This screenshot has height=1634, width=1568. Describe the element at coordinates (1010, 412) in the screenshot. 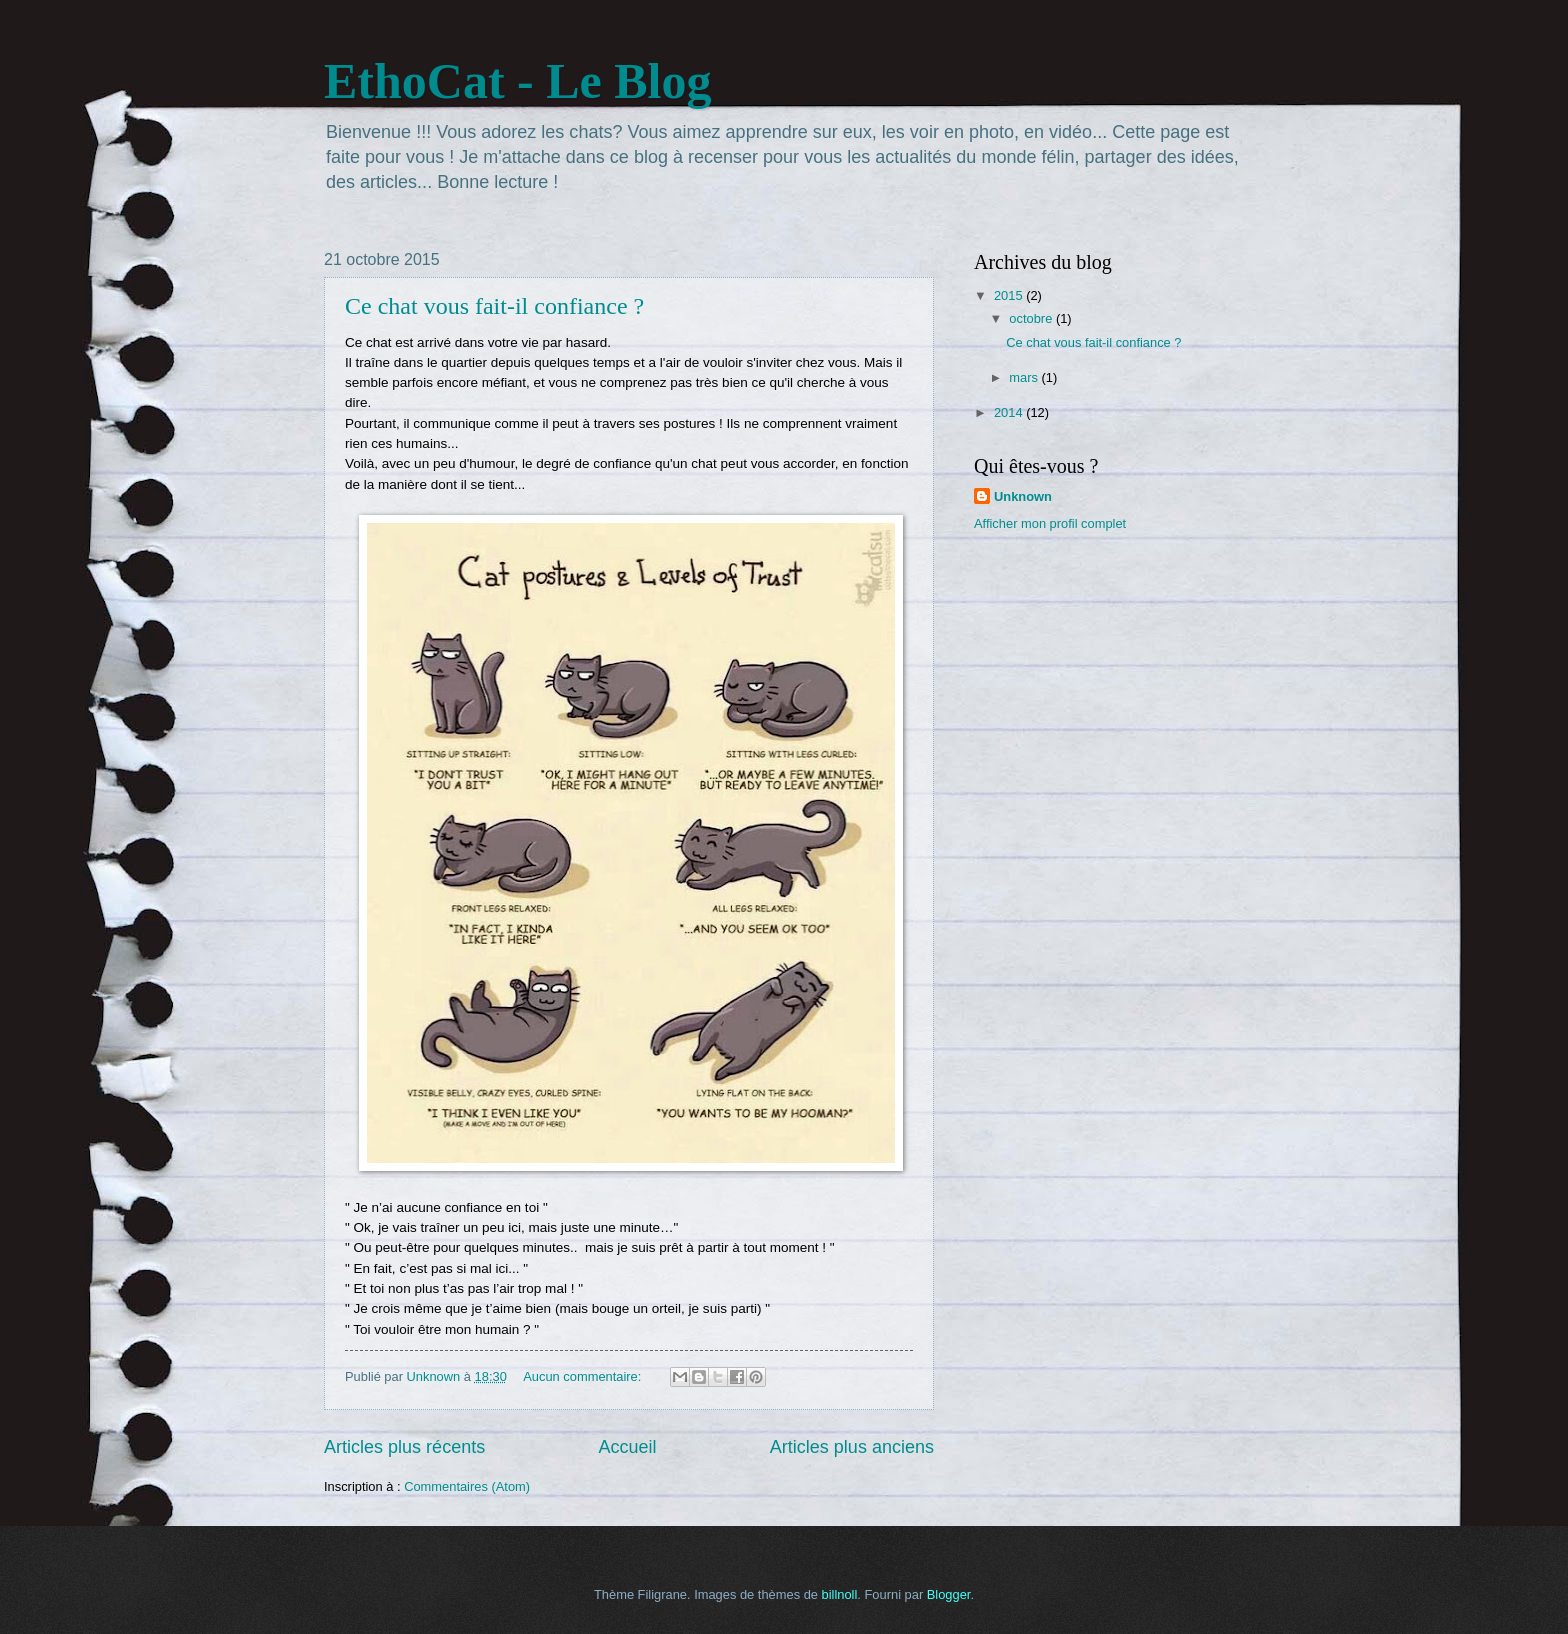

I see `2014` at that location.